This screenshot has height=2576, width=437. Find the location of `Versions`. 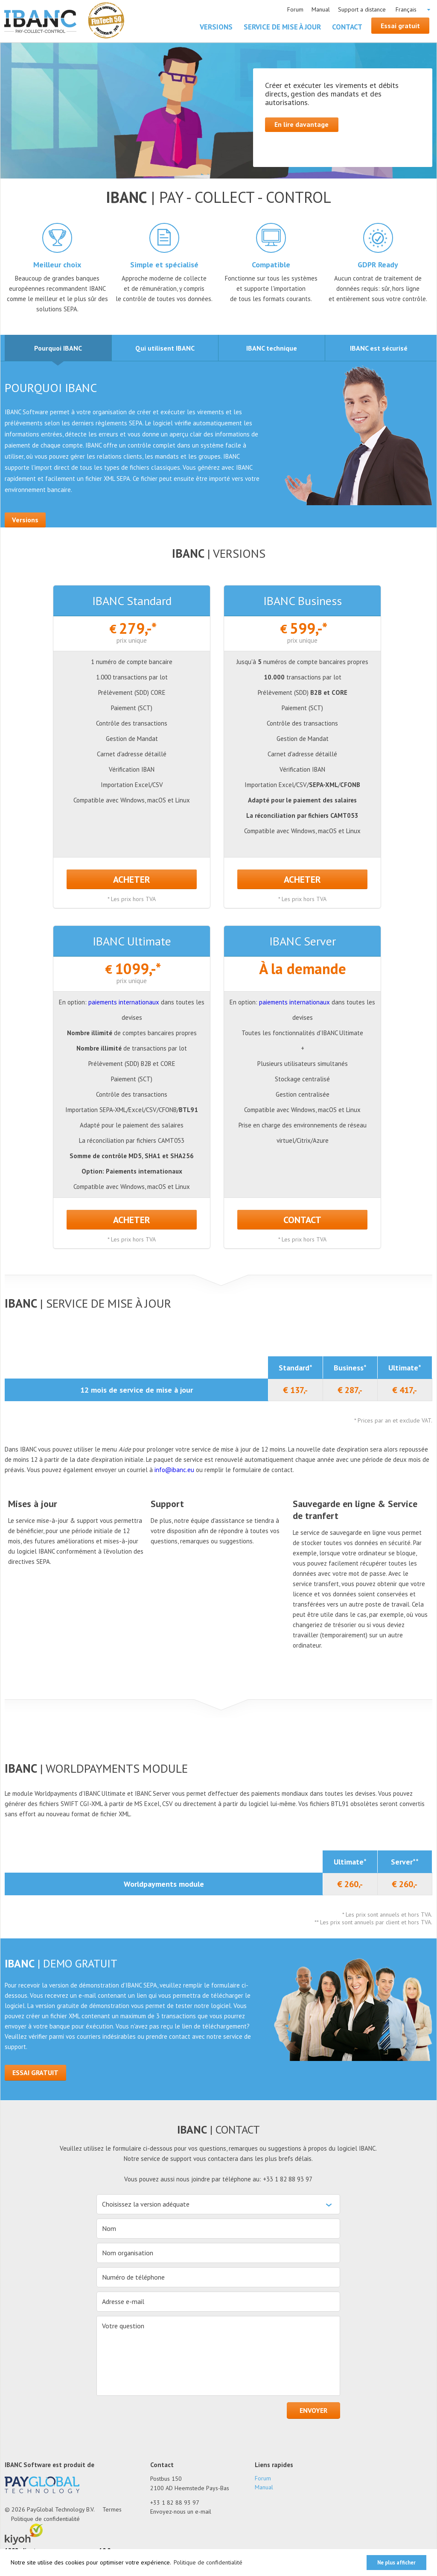

Versions is located at coordinates (217, 27).